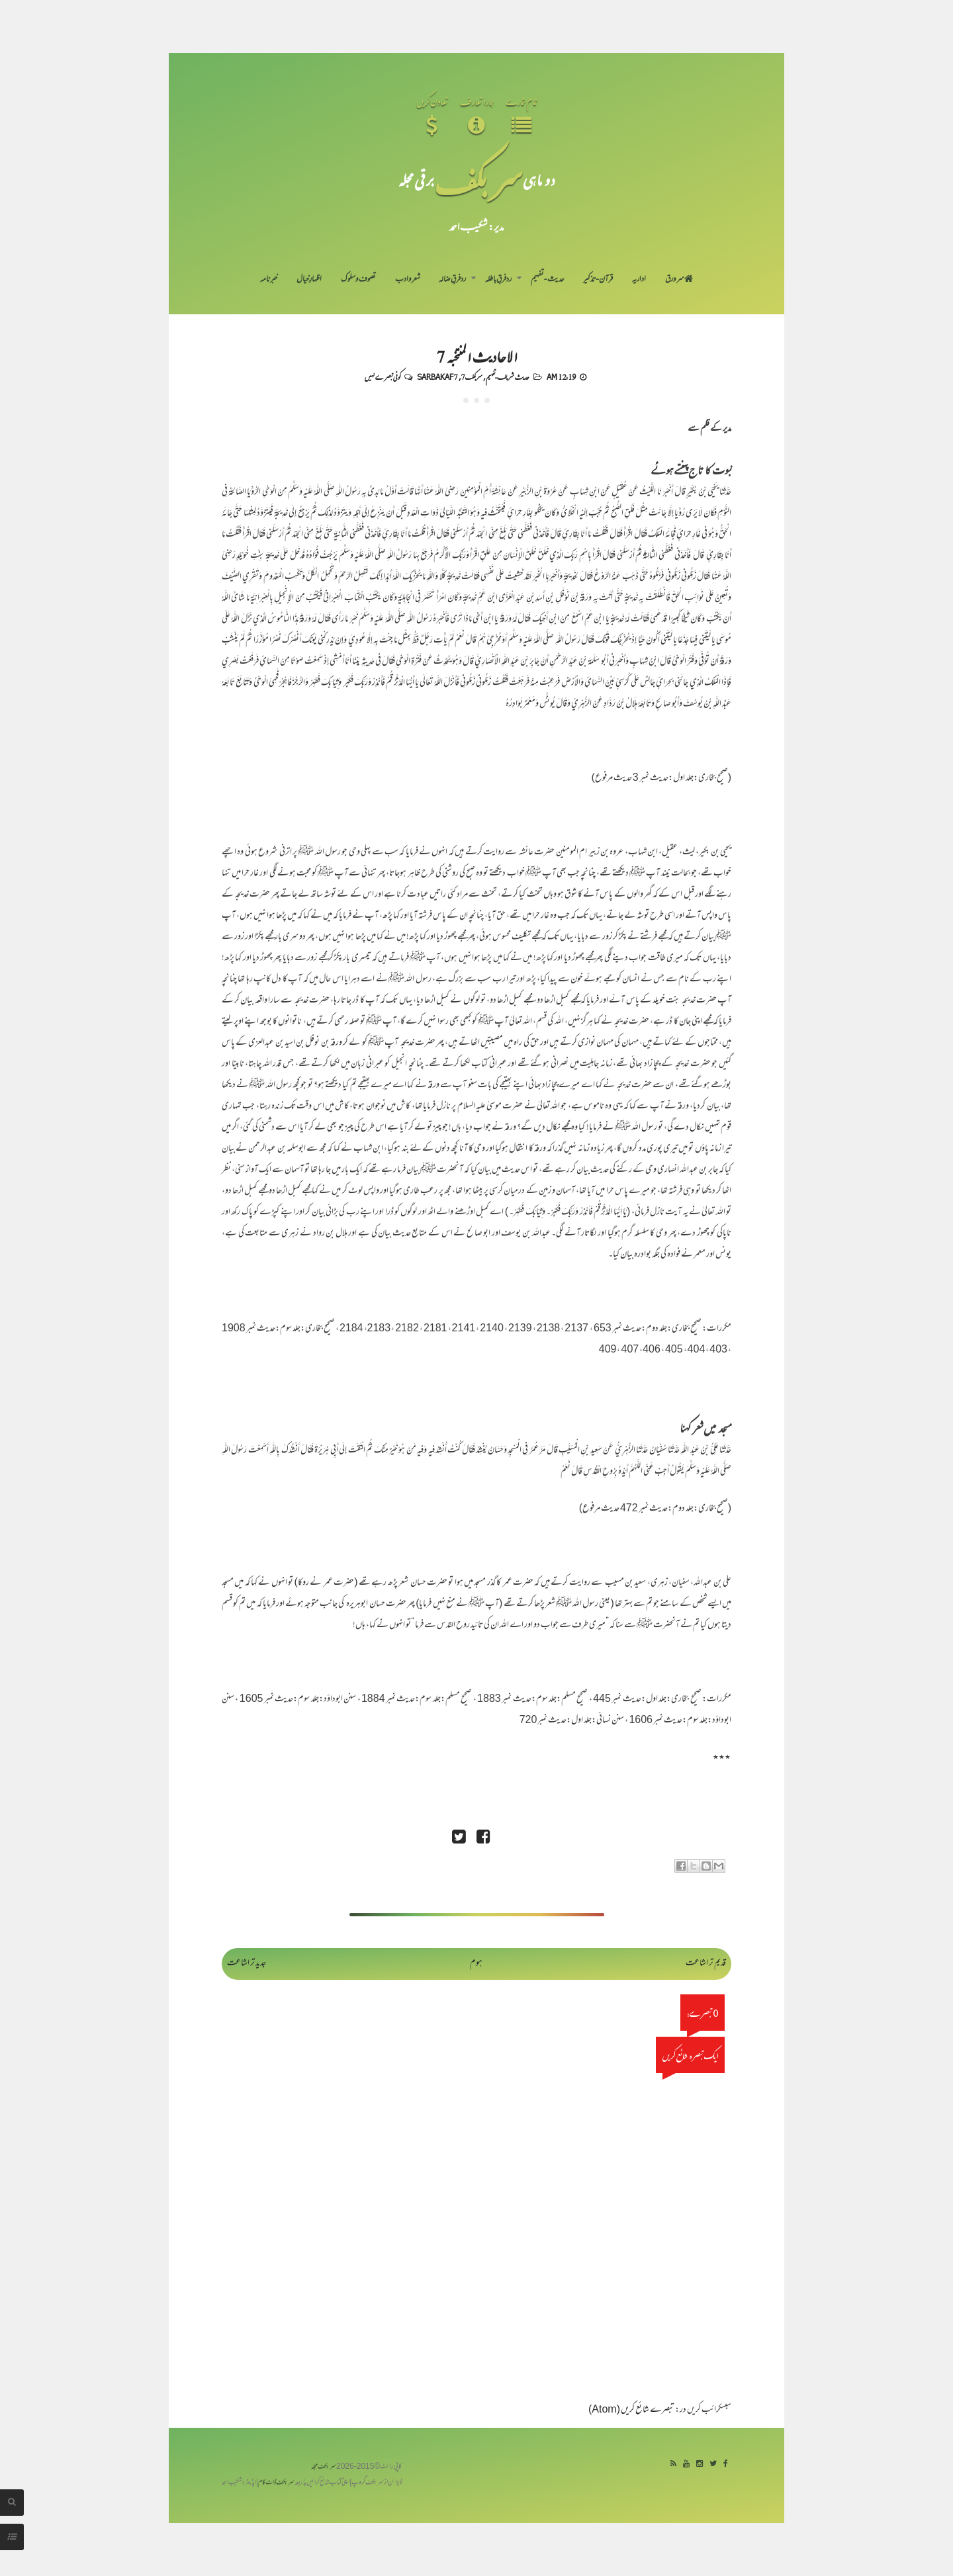  Describe the element at coordinates (639, 280) in the screenshot. I see `اداریہ` at that location.